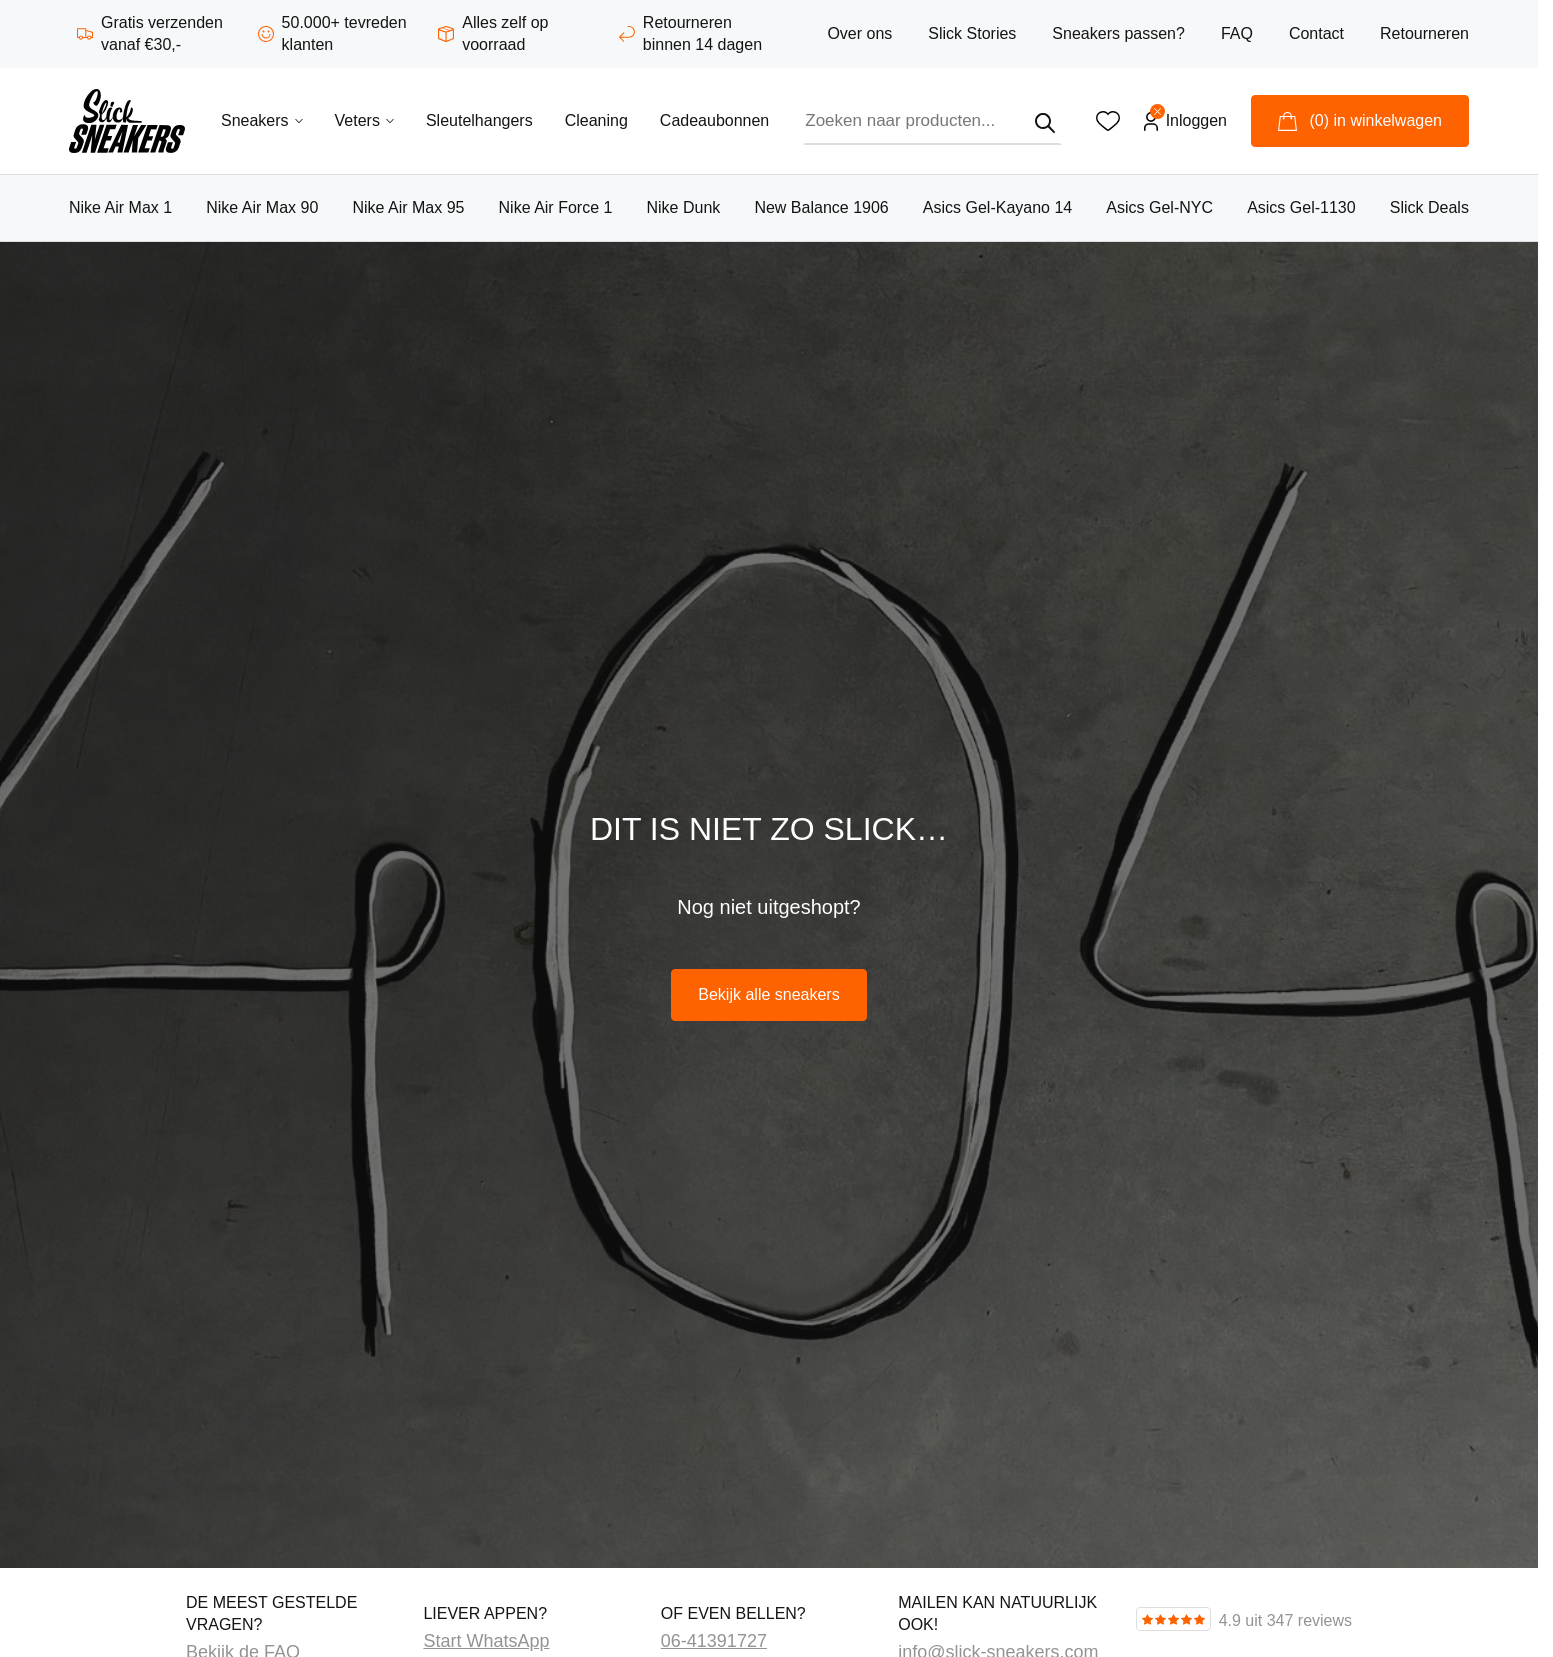  I want to click on Nike Dunk, so click(683, 207).